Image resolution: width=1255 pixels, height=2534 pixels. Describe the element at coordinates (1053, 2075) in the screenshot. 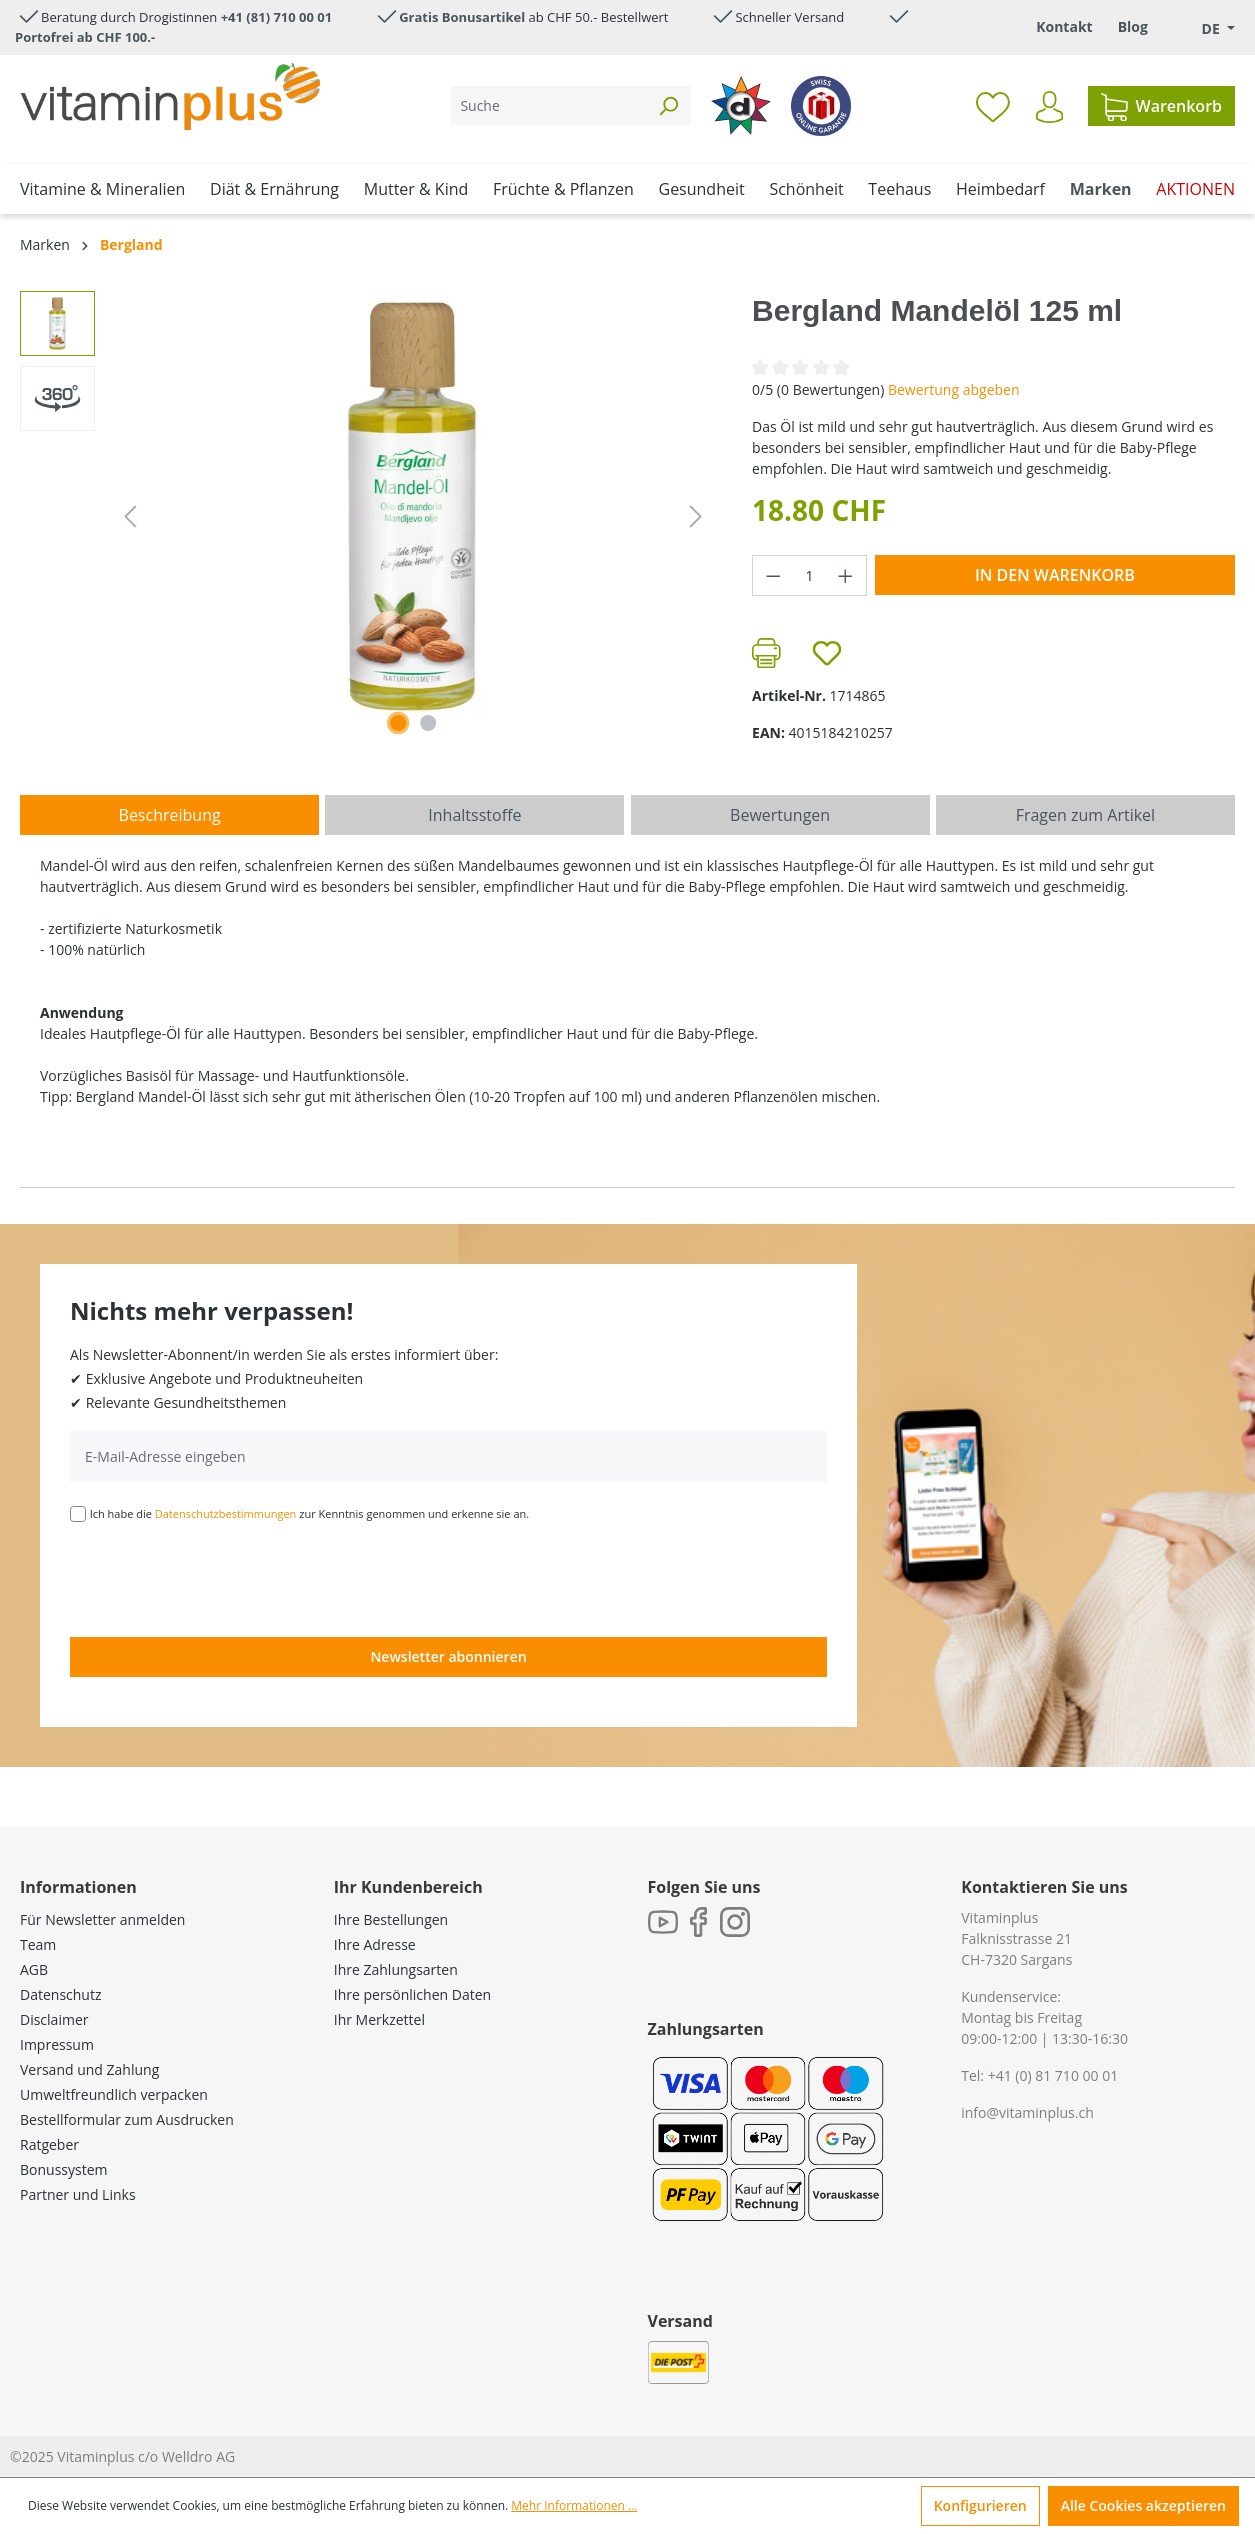

I see `+41 (0) 81 710 00 01` at that location.